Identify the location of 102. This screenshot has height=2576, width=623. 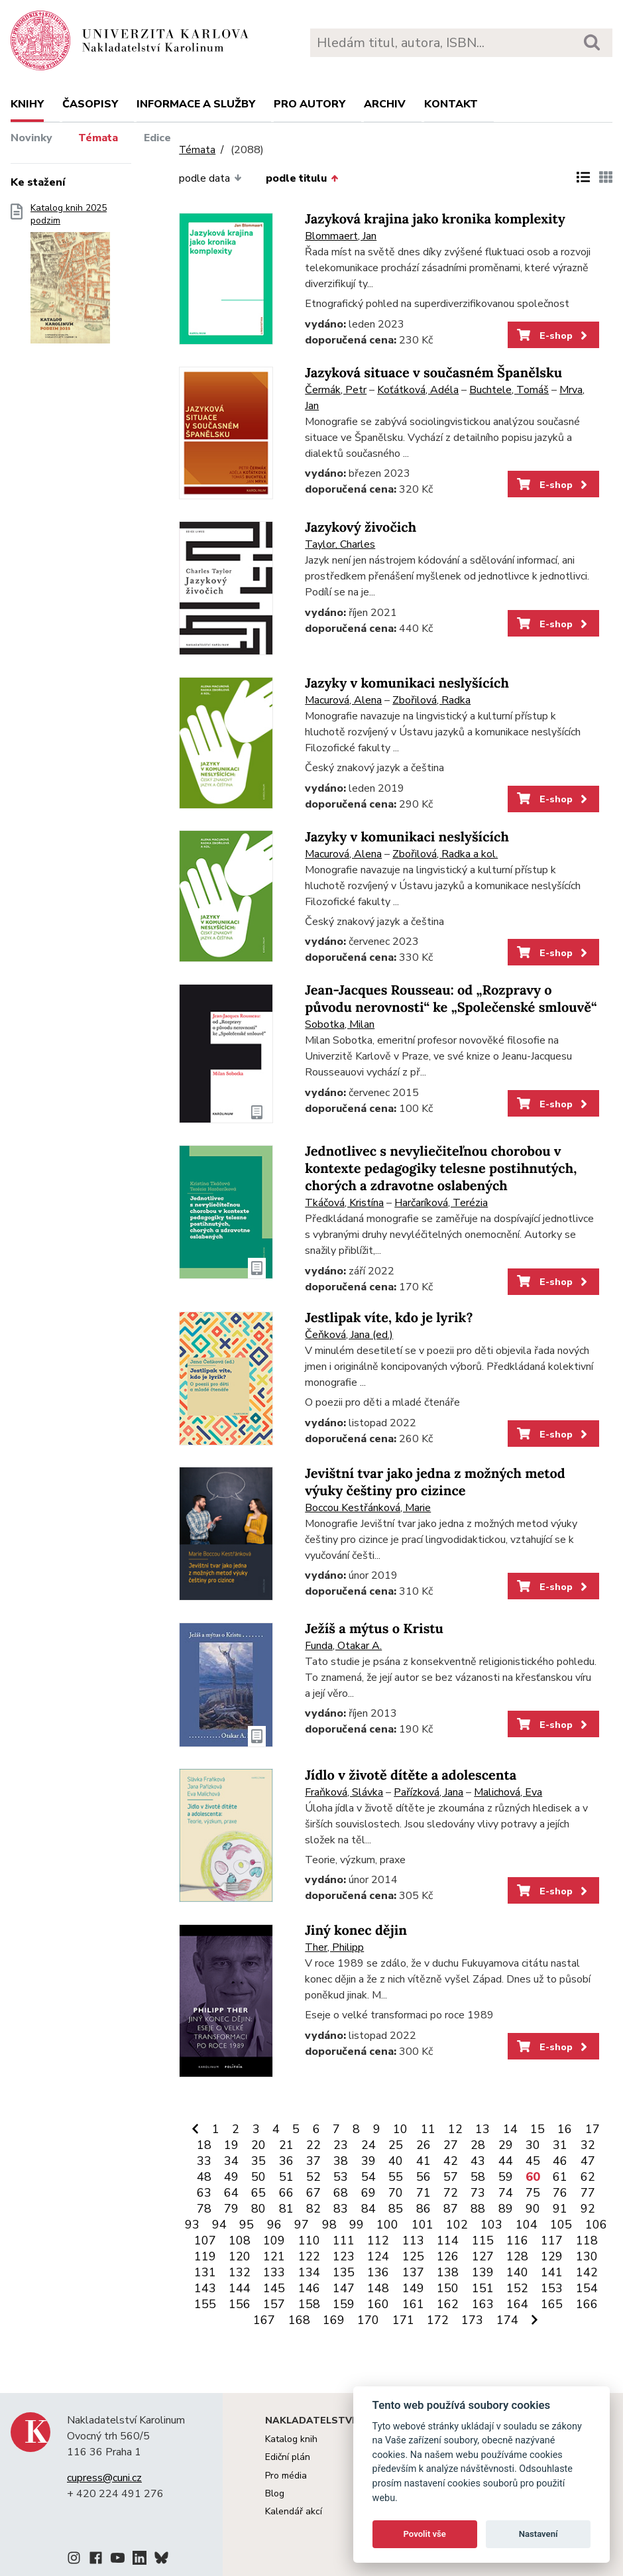
(457, 2225).